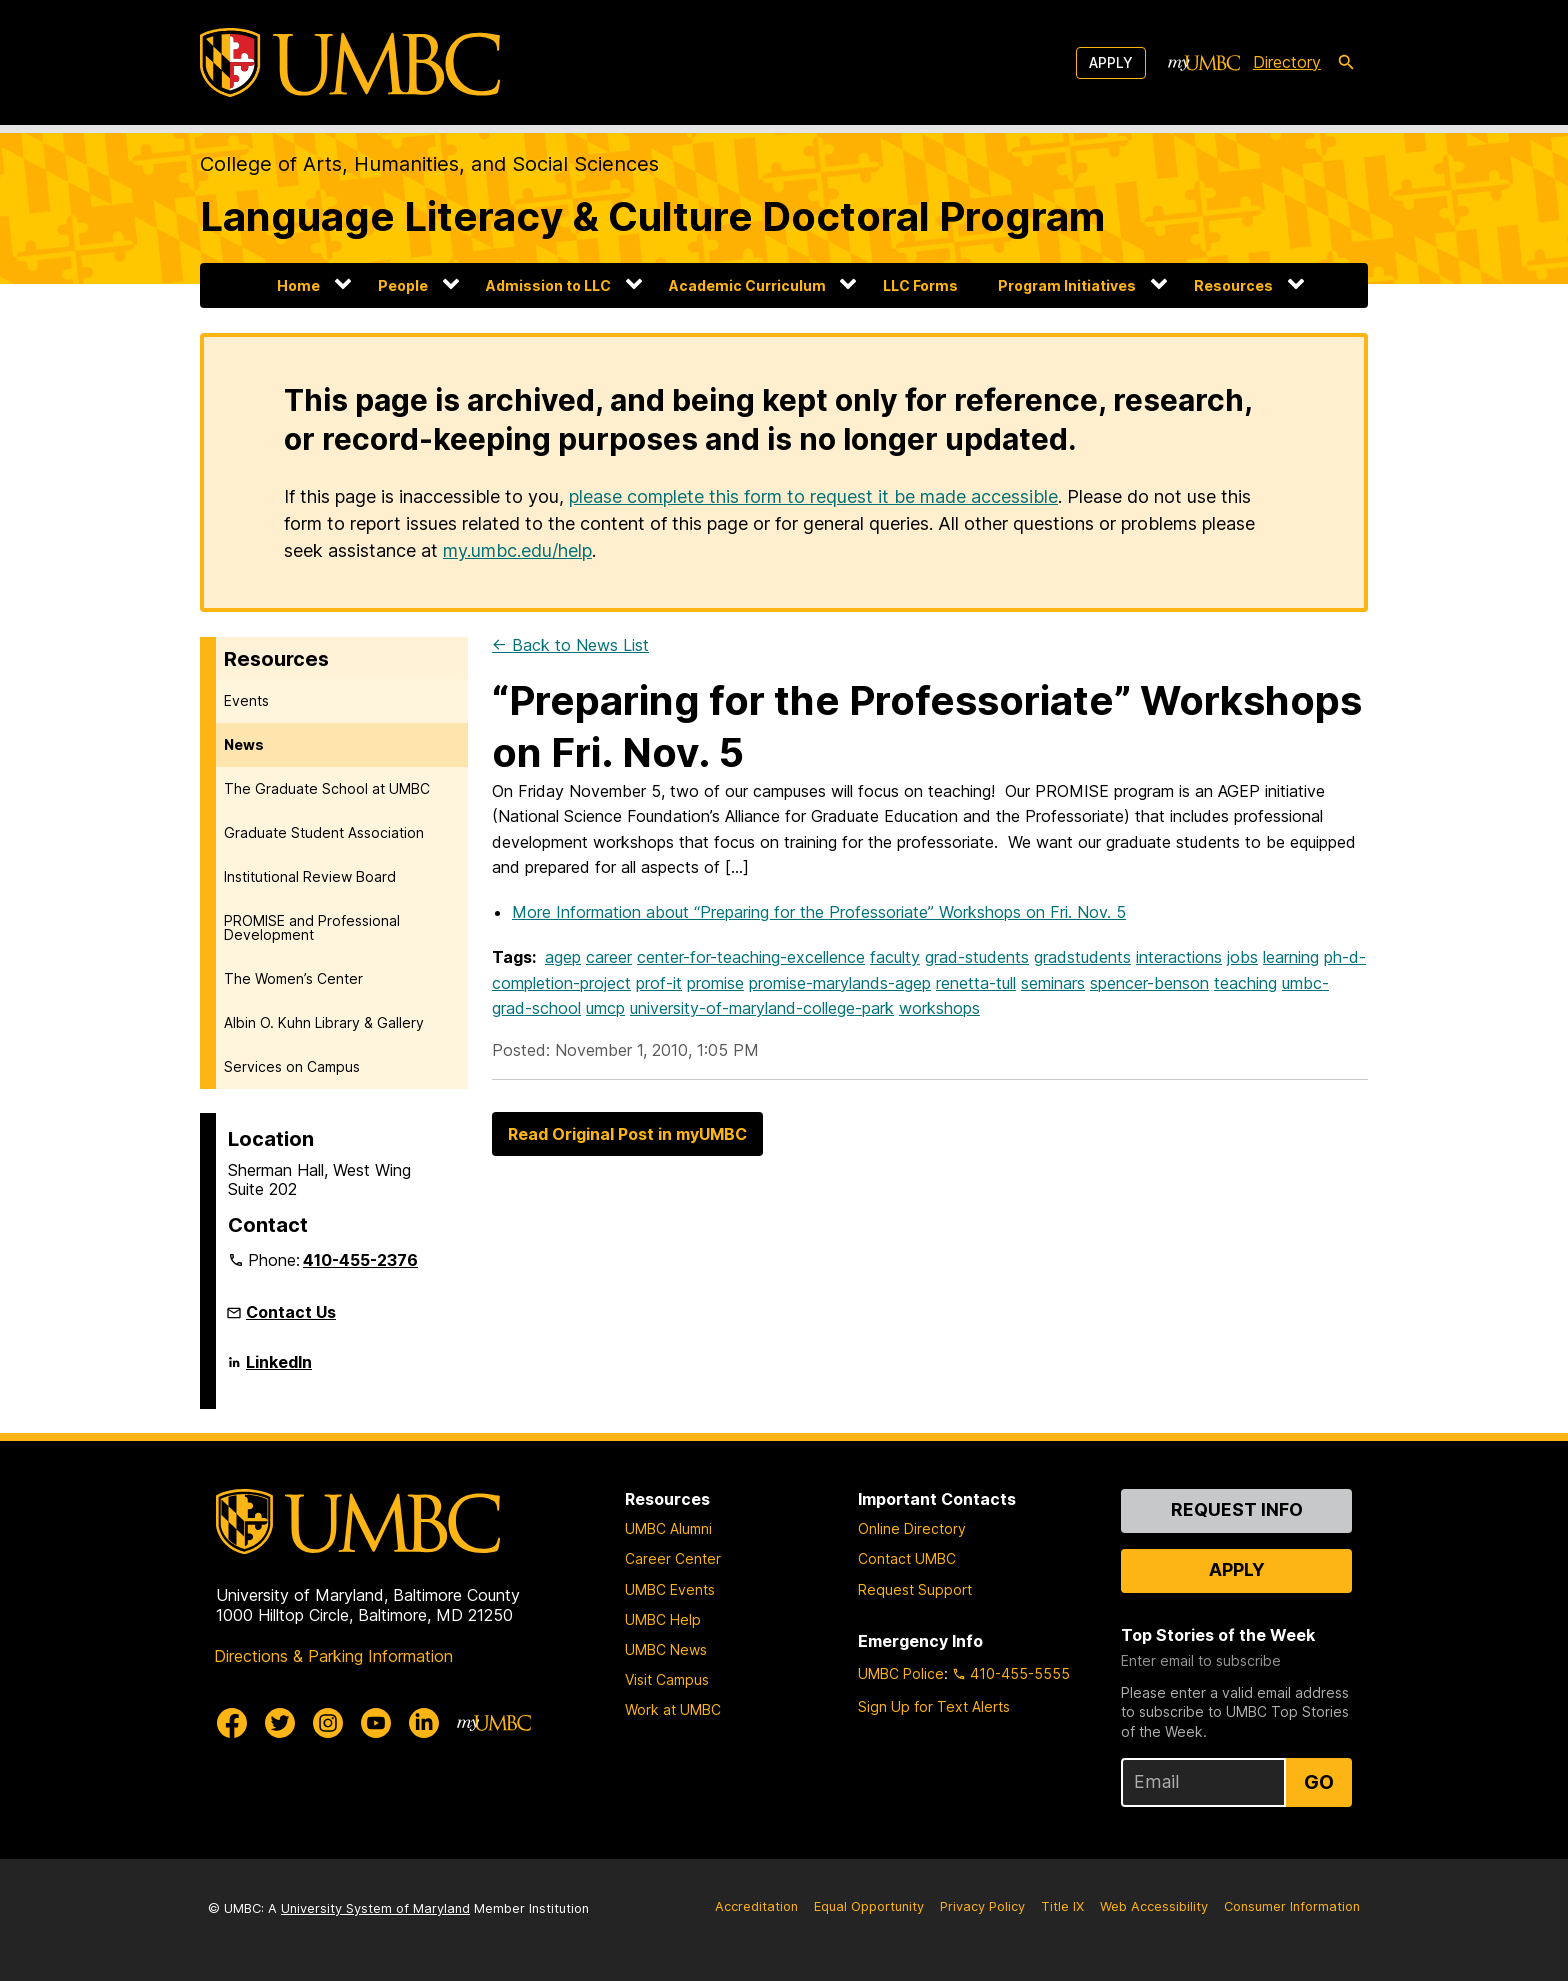  I want to click on center-for-teaching-excellence, so click(751, 957).